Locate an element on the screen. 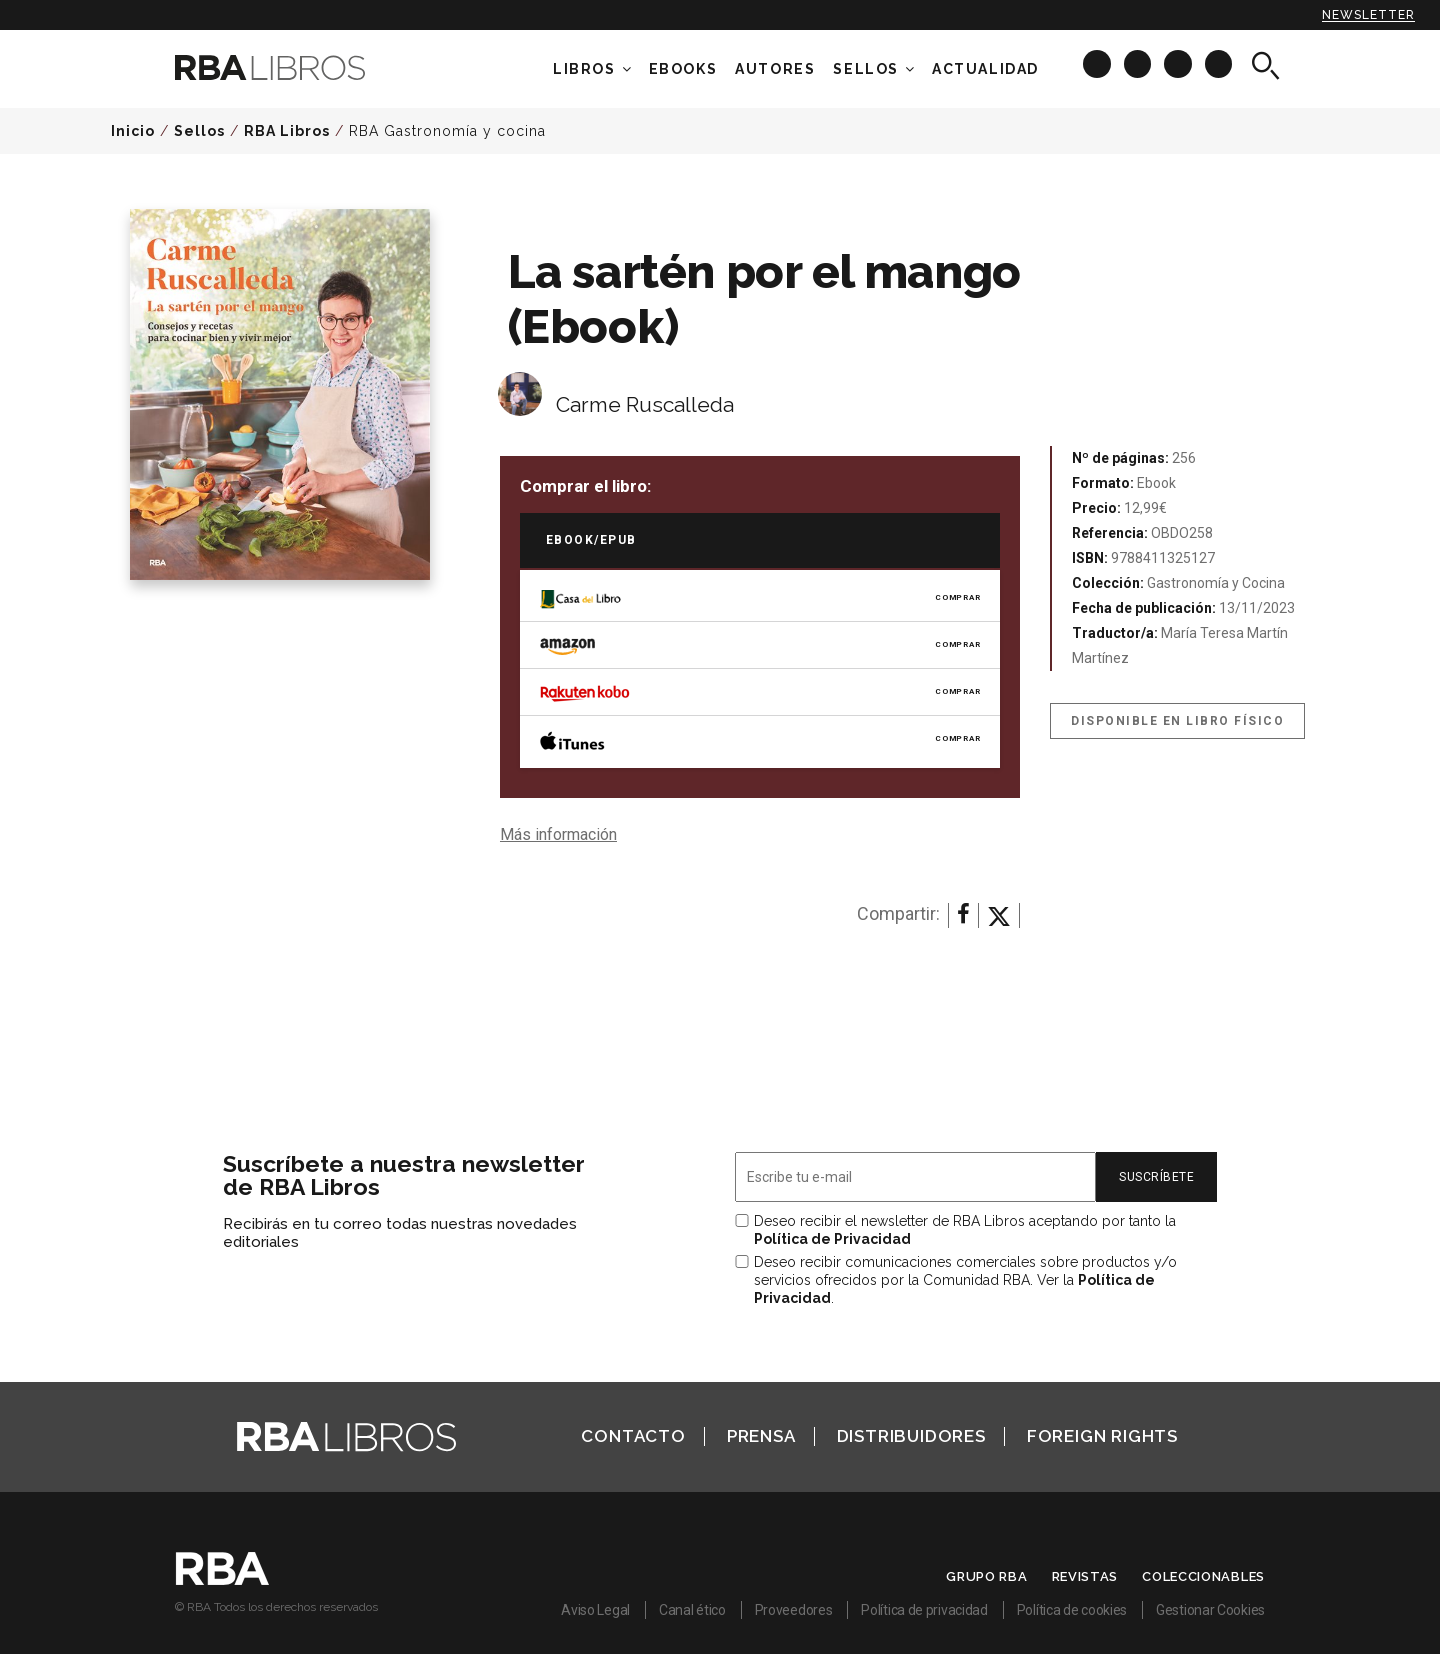  Deseo recibir el newsletter de RBA Libros aceptando por tanto la is located at coordinates (965, 1230).